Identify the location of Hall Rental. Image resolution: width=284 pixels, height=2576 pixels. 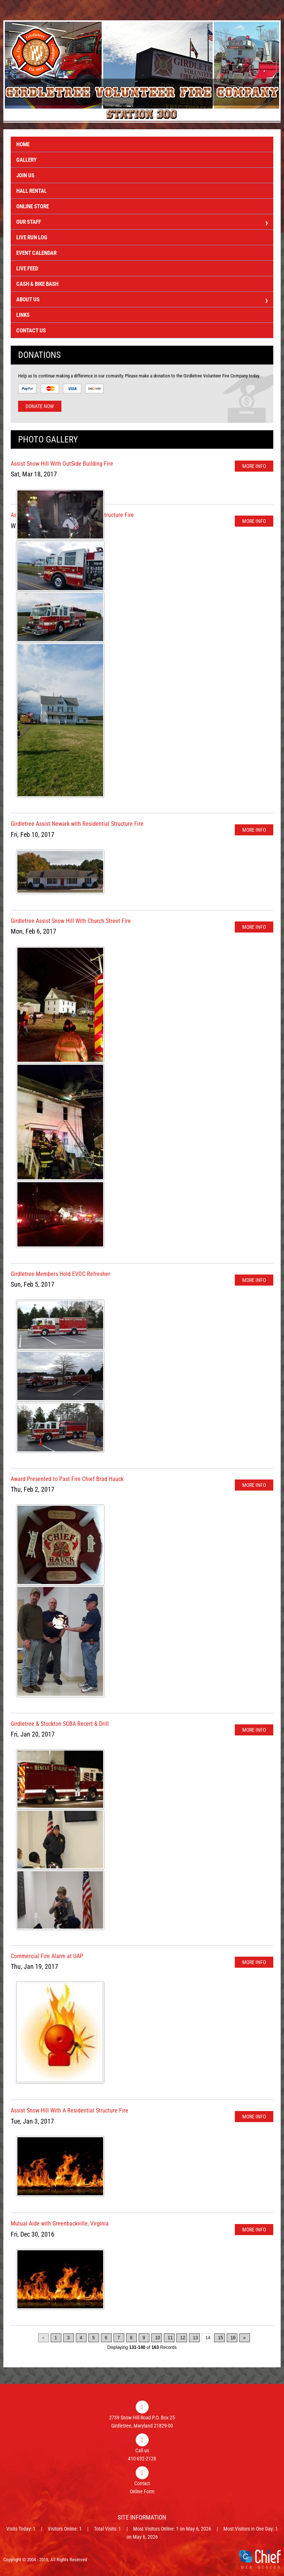
(31, 191).